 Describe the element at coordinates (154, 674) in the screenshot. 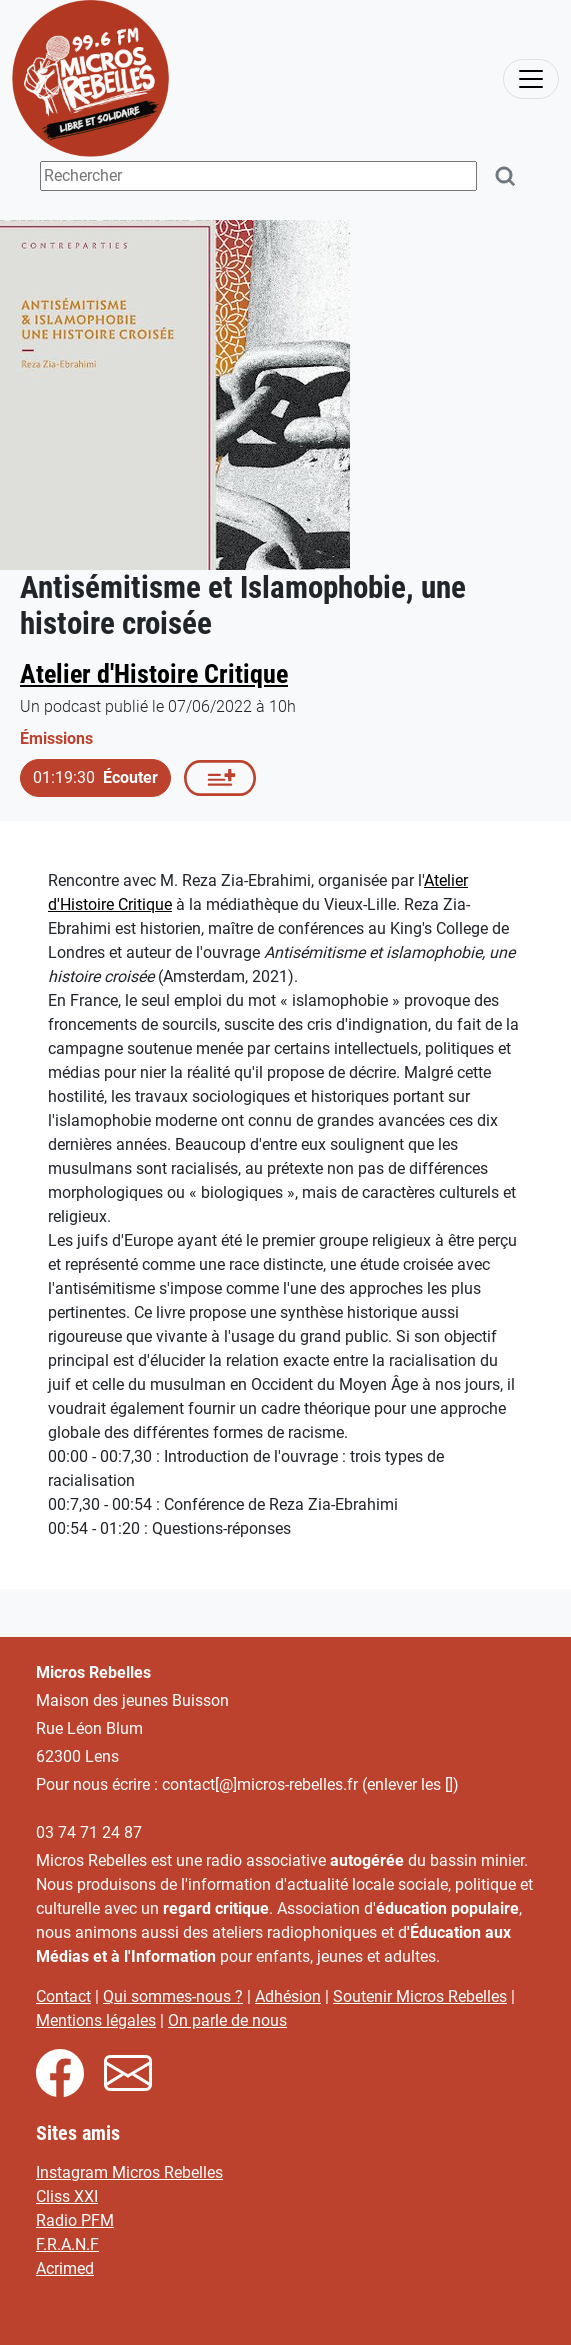

I see `Atelier d'Histoire Critique` at that location.